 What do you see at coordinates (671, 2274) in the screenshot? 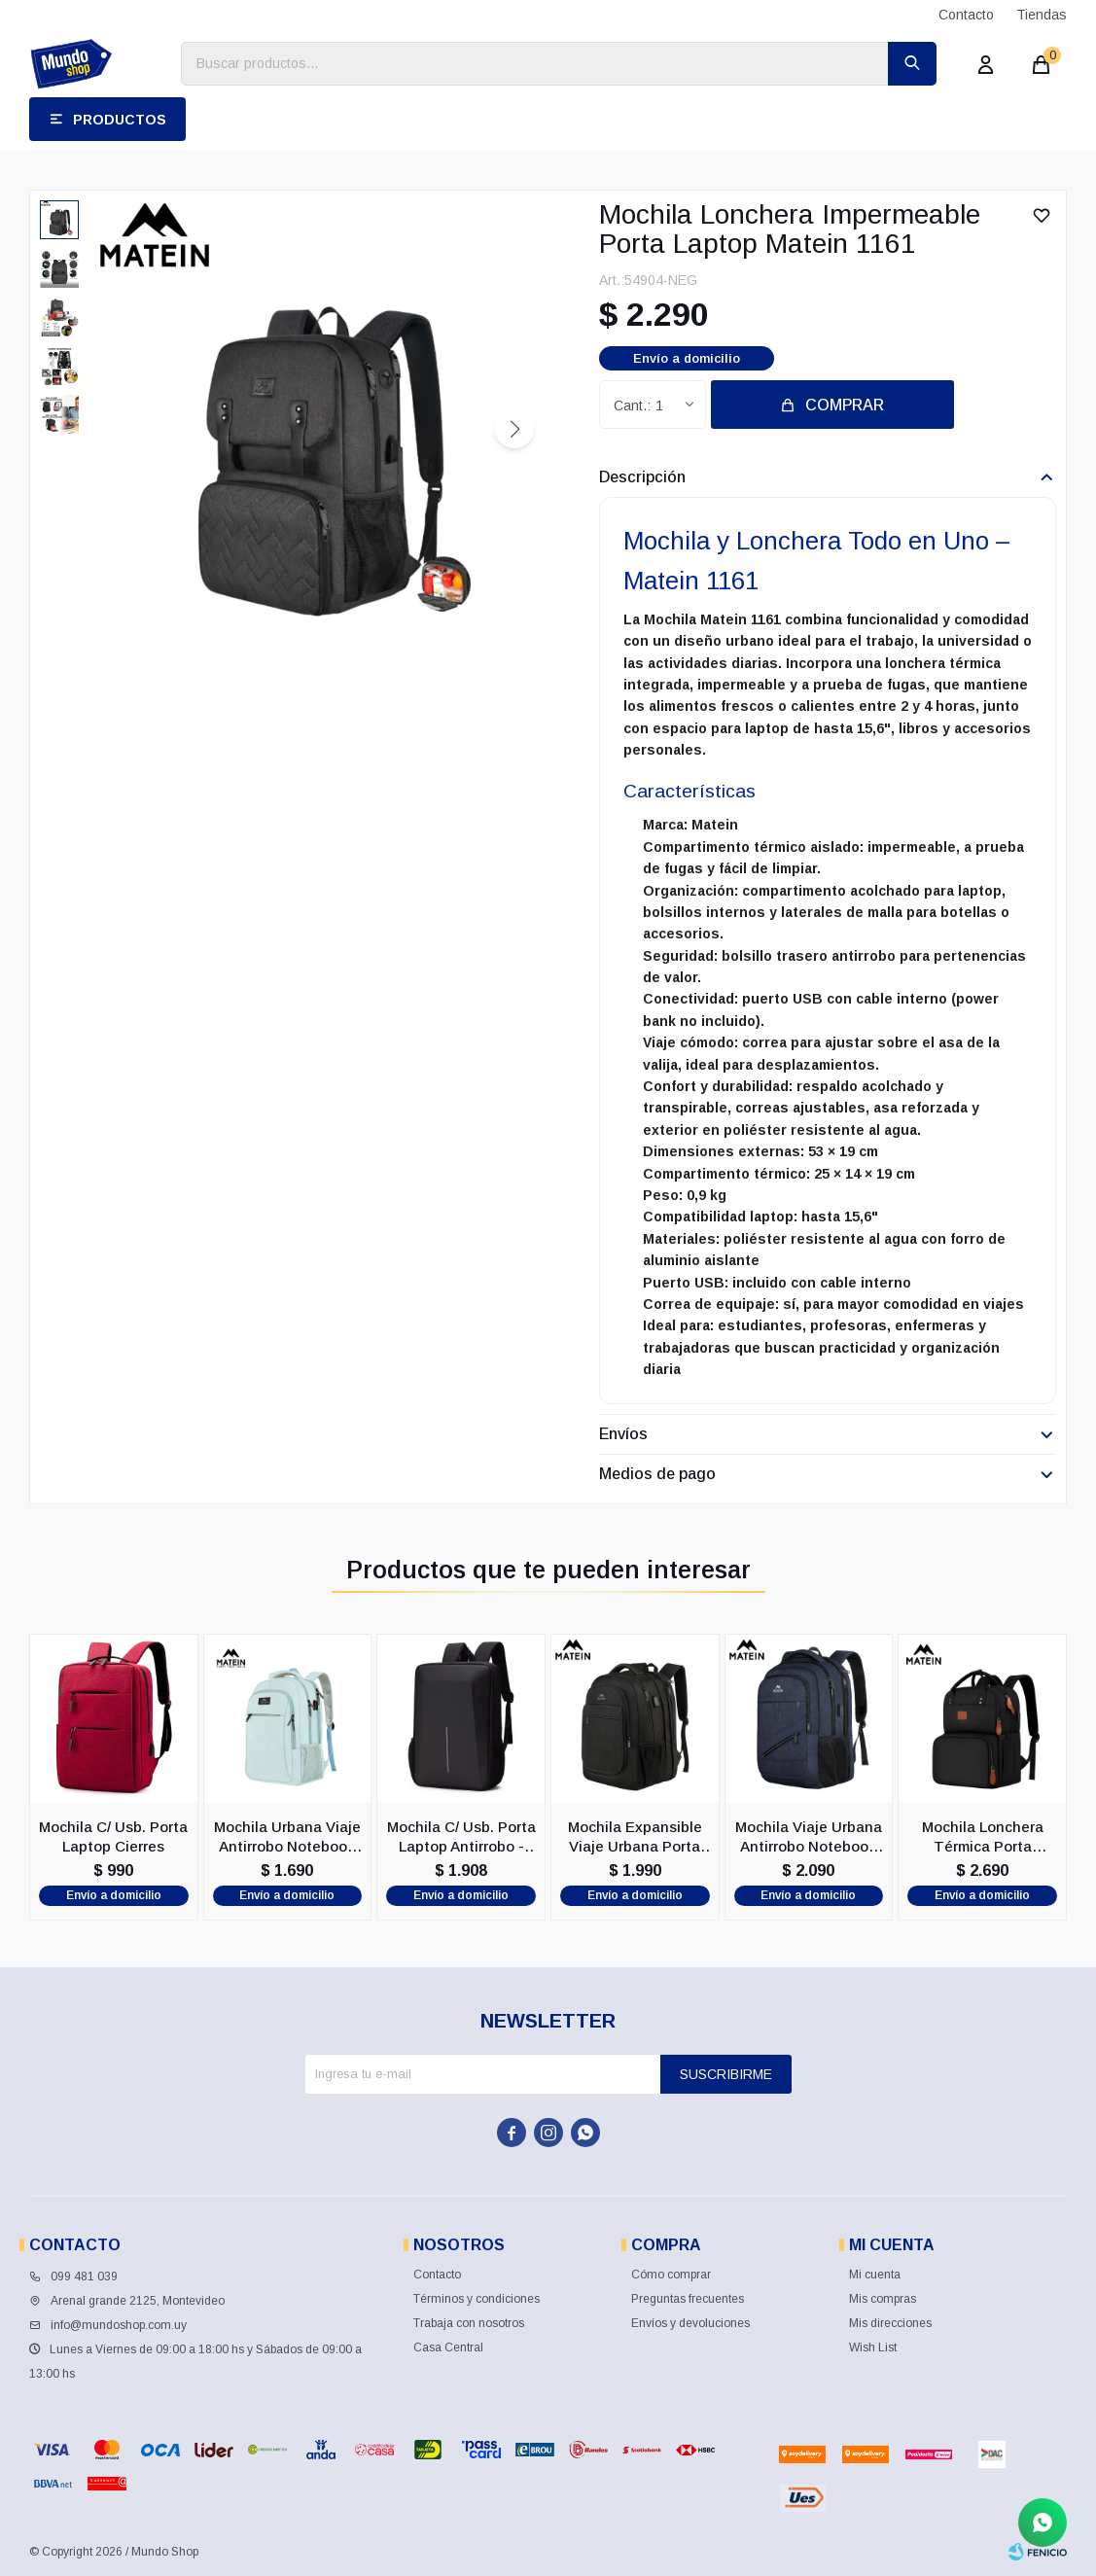
I see `Cómo comprar` at bounding box center [671, 2274].